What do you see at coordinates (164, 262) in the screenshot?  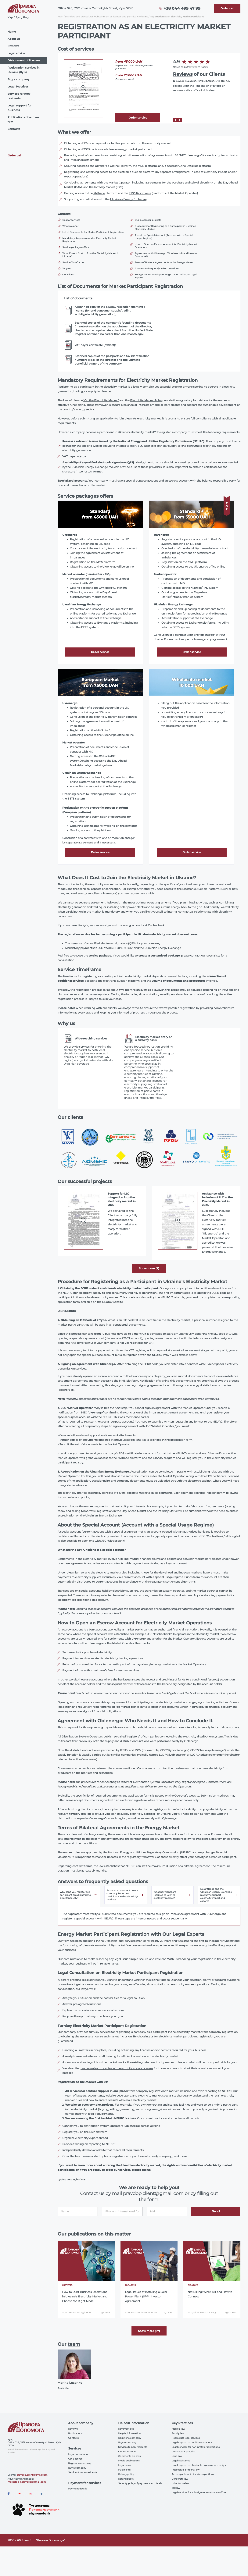 I see `Terms of Bilateral Agreements in the Energy Market` at bounding box center [164, 262].